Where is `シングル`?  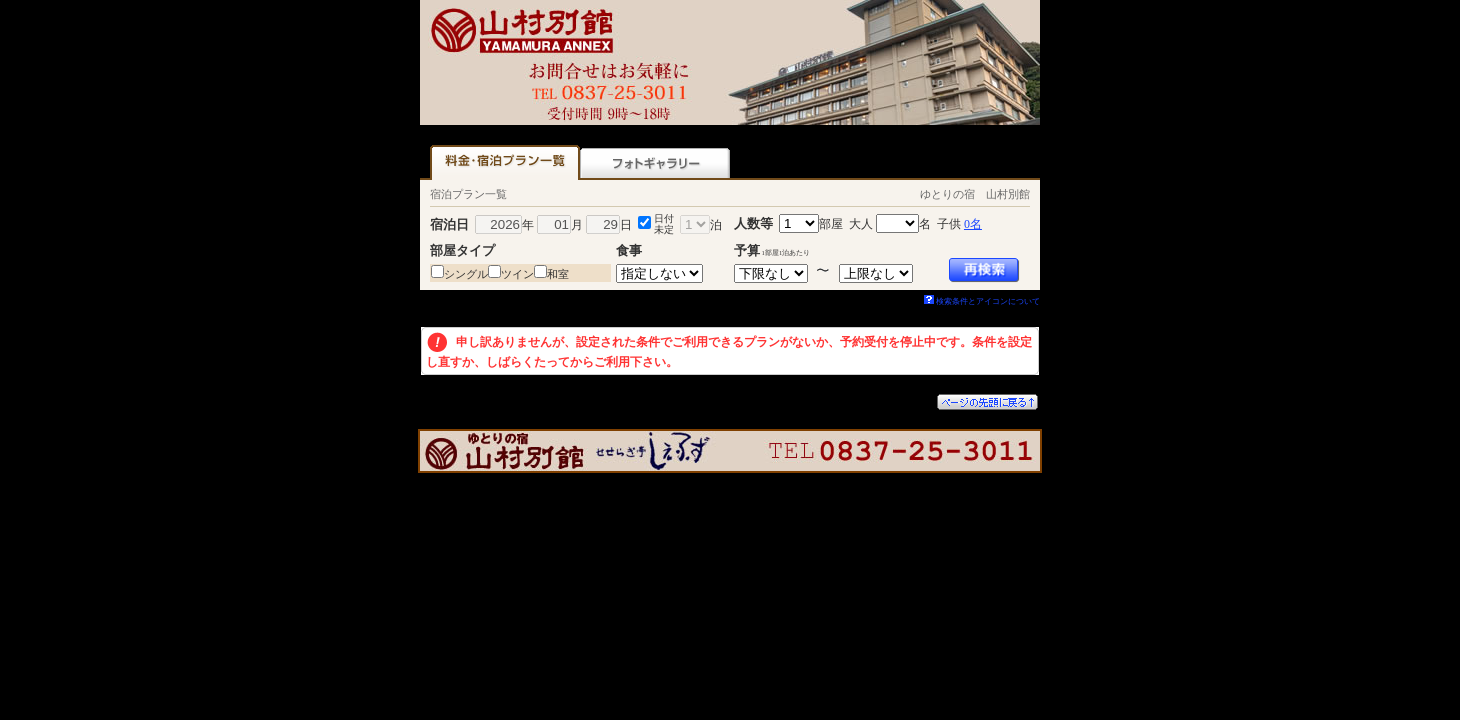 シングル is located at coordinates (466, 274).